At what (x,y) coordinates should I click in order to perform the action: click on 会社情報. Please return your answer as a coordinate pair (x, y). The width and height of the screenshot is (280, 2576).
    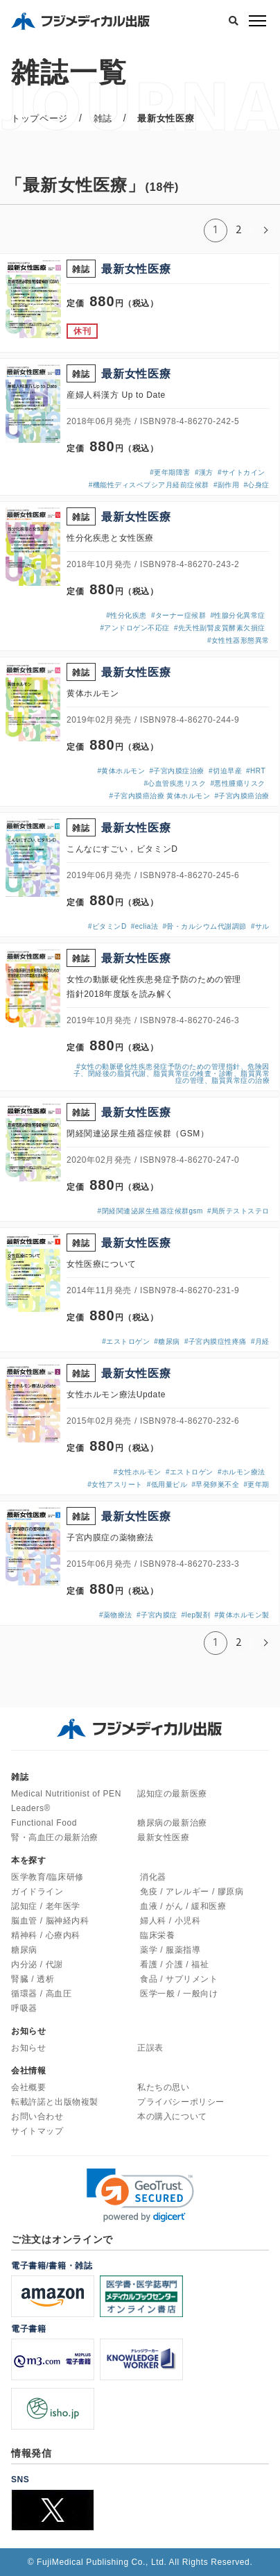
    Looking at the image, I should click on (28, 2071).